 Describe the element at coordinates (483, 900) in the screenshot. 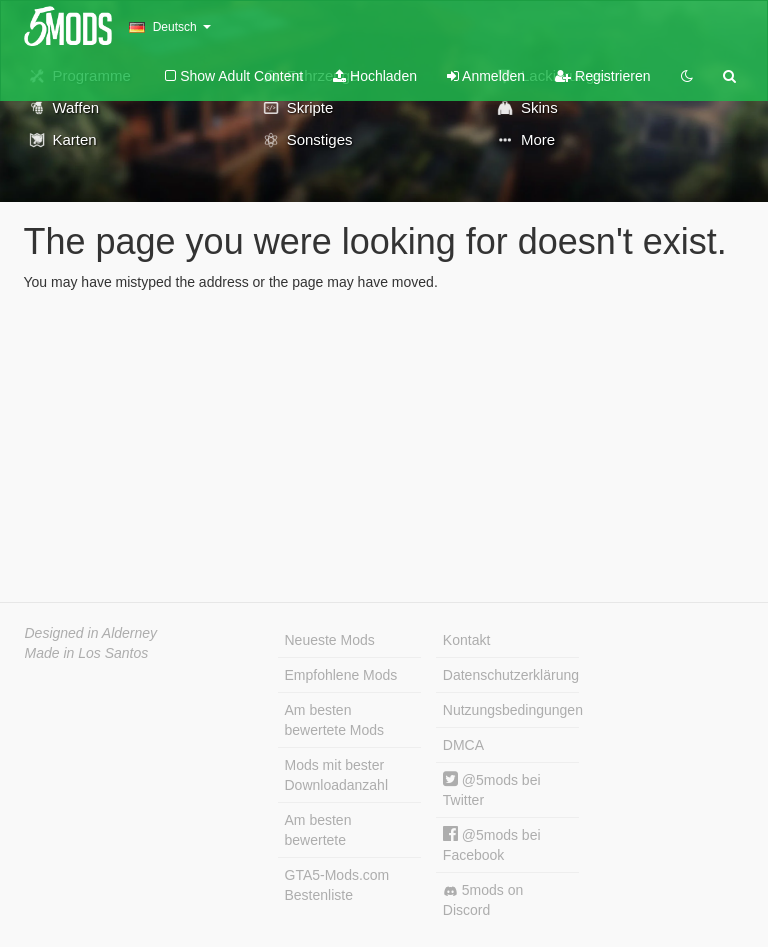

I see `5mods on Discord` at that location.